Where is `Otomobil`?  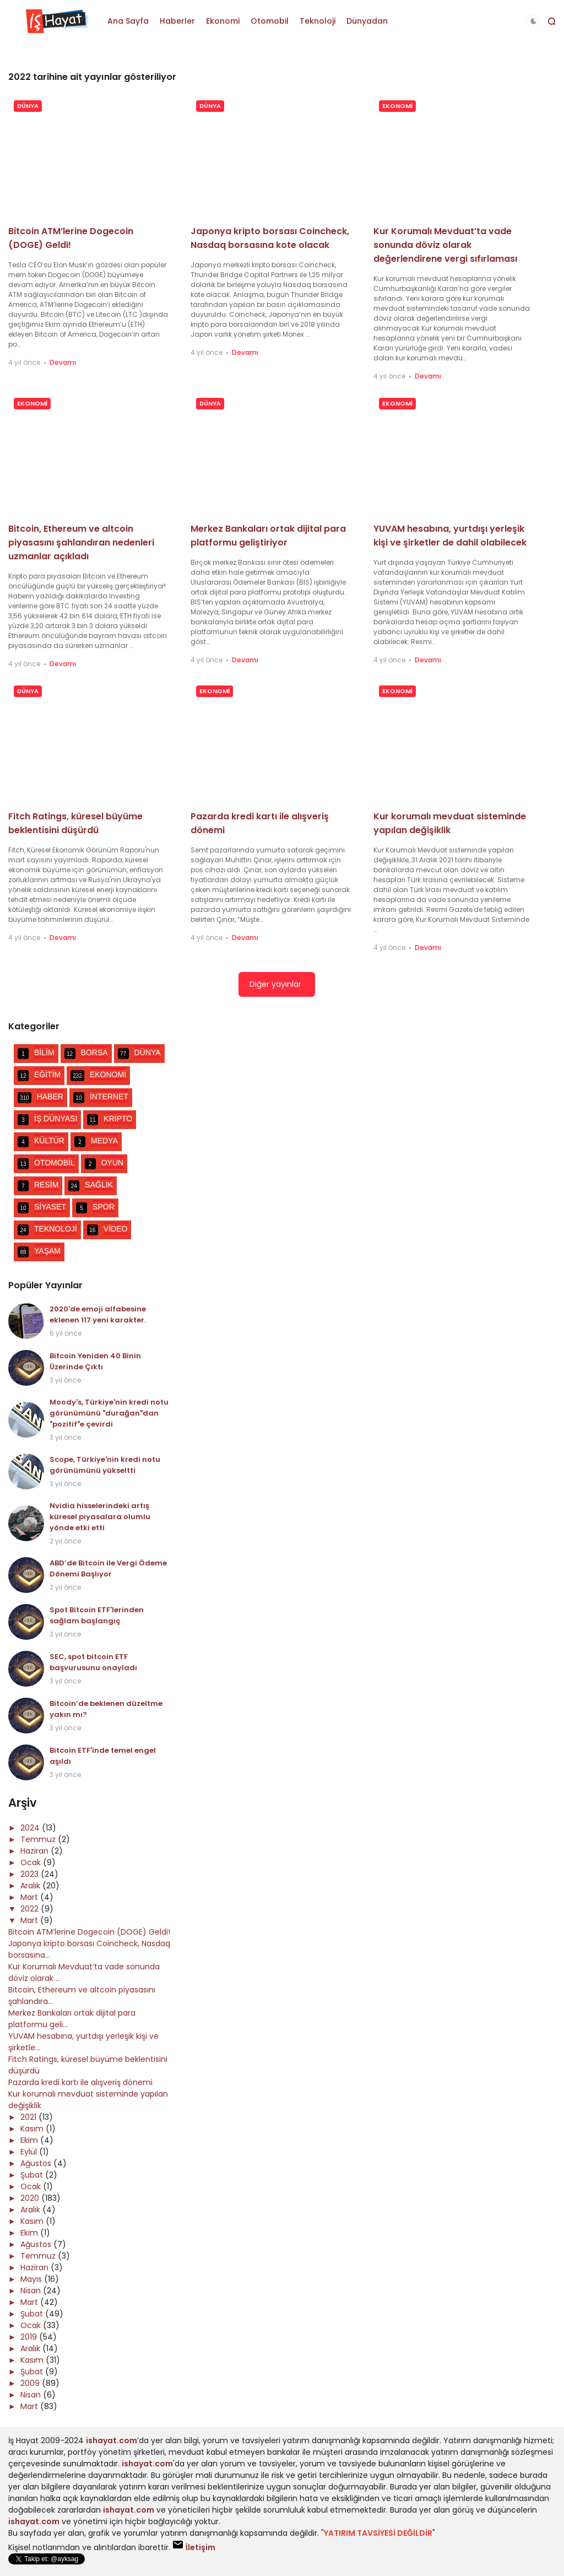
Otomobil is located at coordinates (270, 20).